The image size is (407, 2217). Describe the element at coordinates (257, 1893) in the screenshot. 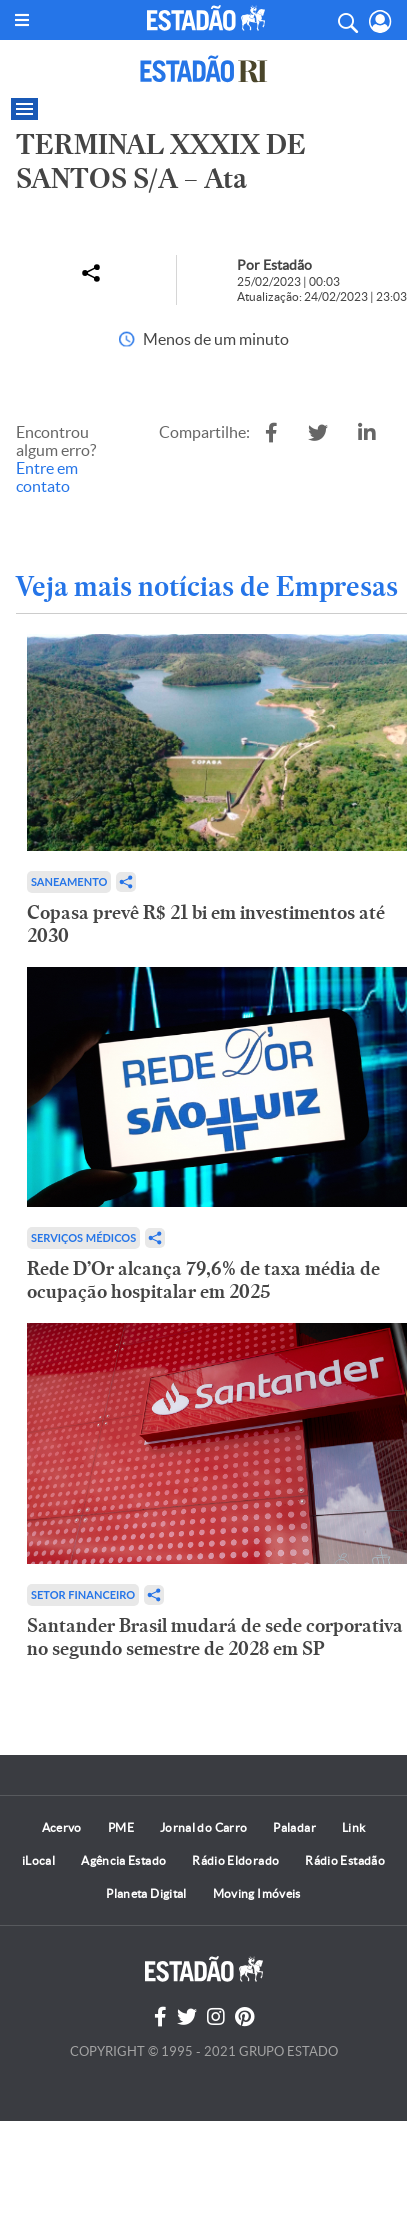

I see `Moving Imóveis` at that location.